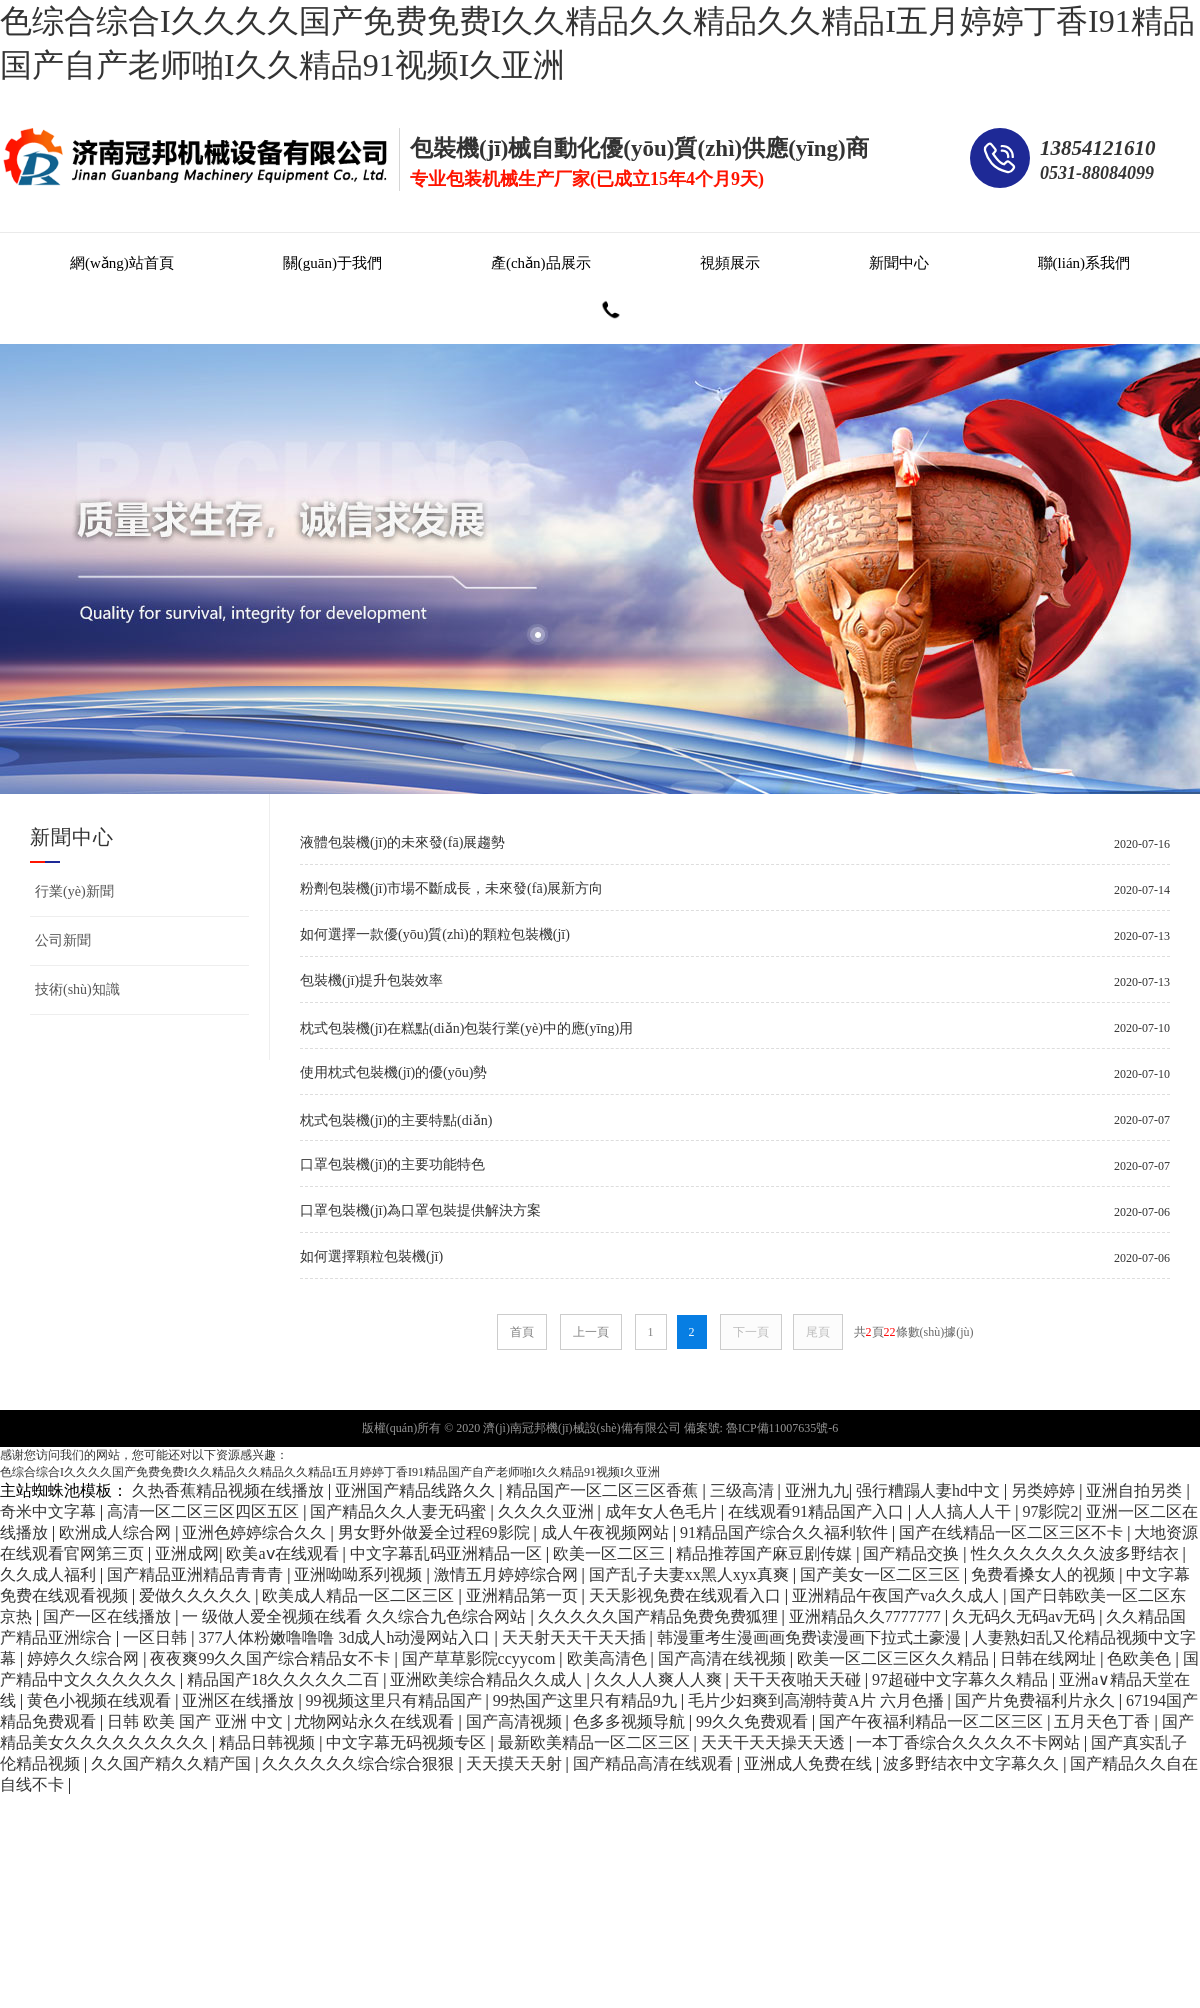 Image resolution: width=1200 pixels, height=2008 pixels. Describe the element at coordinates (117, 1532) in the screenshot. I see `欧洲成人综合网` at that location.